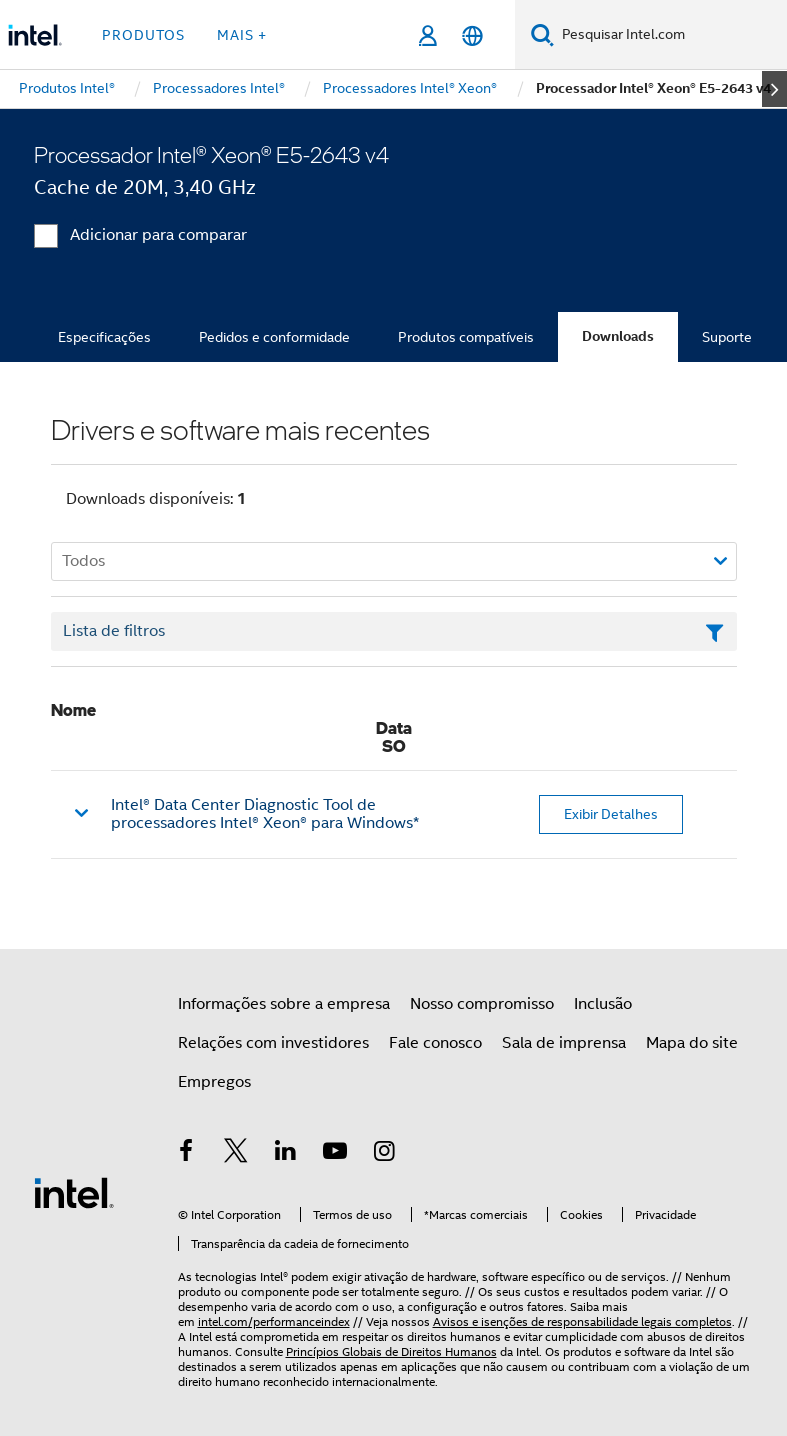  I want to click on [Pesquisar Intel.com], so click(670, 35).